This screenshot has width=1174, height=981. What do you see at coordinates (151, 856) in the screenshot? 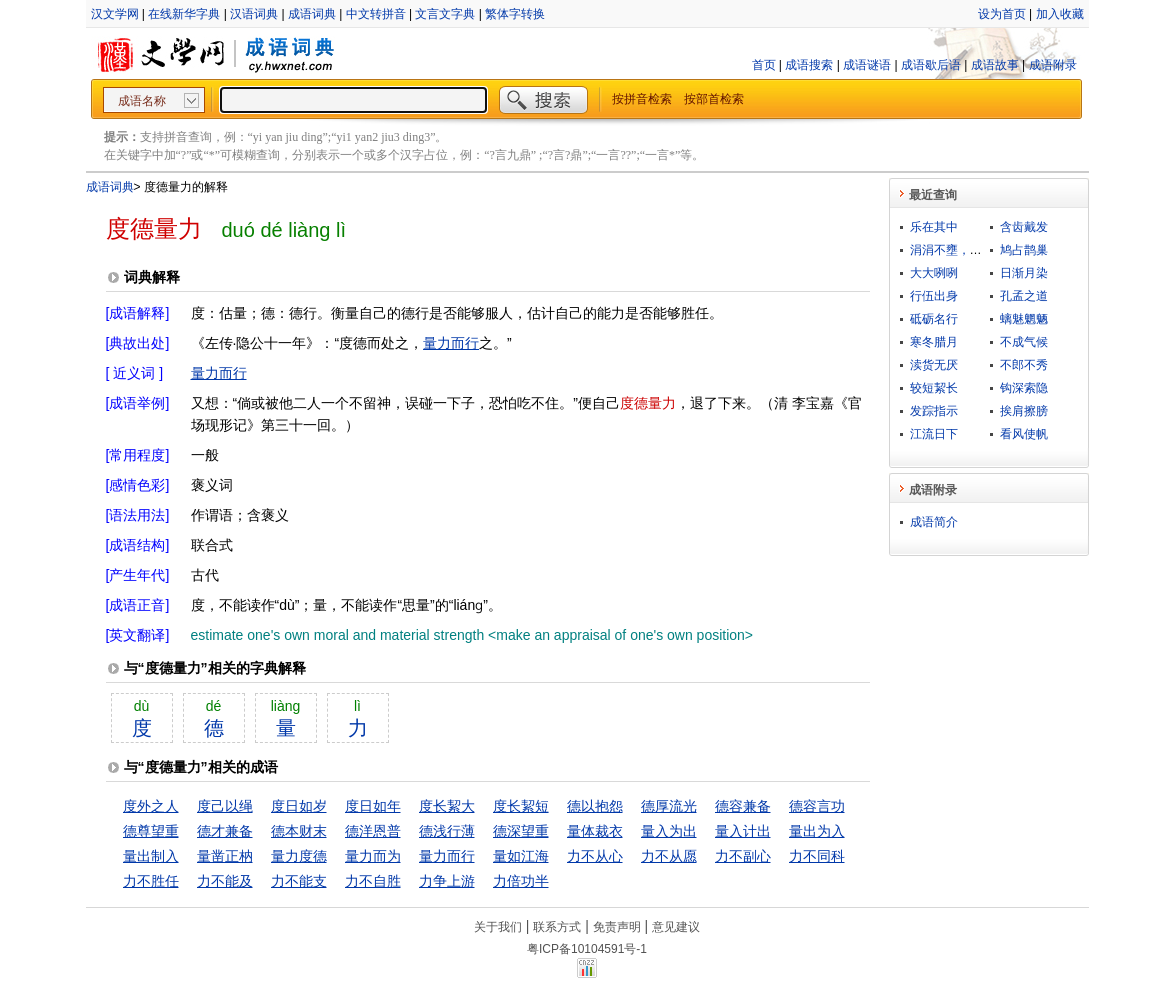
I see `量出制入` at bounding box center [151, 856].